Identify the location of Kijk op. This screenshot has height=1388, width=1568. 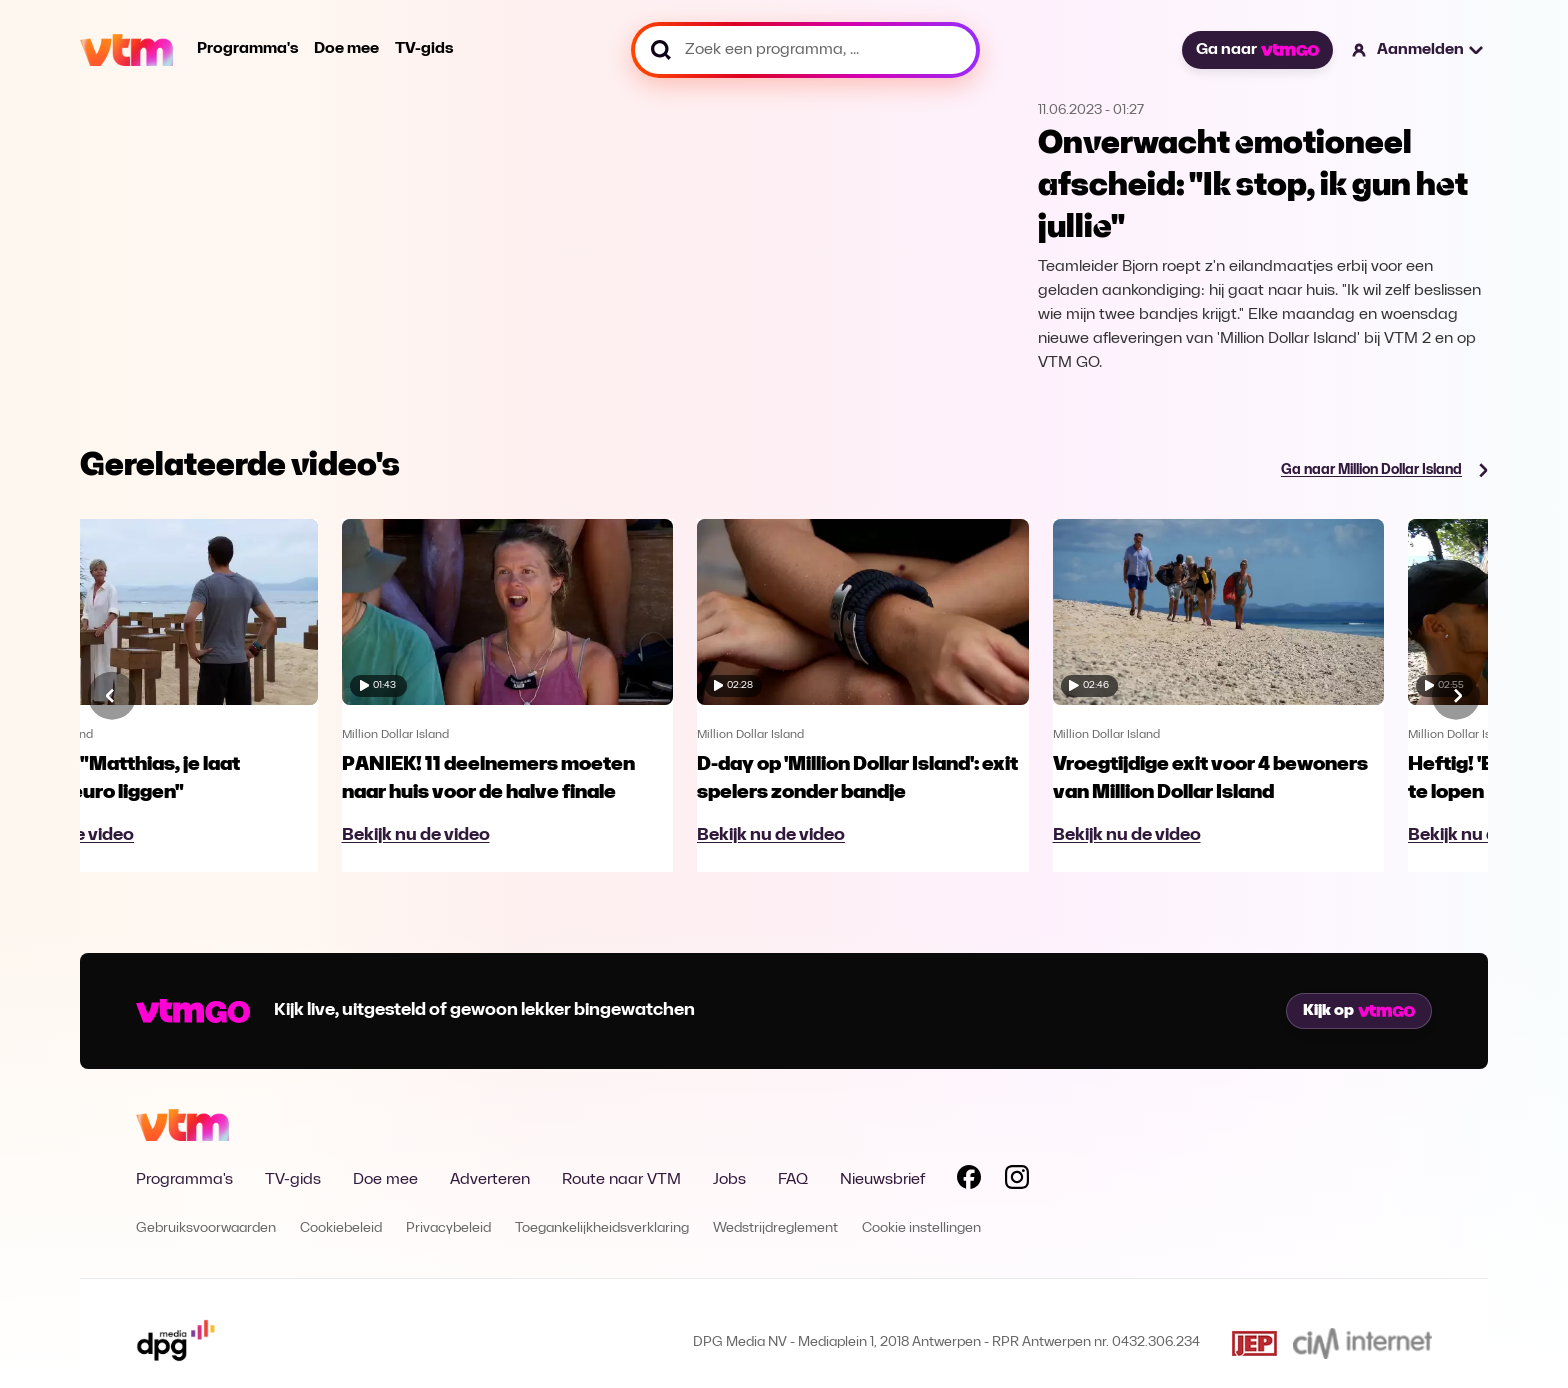
(1359, 1011).